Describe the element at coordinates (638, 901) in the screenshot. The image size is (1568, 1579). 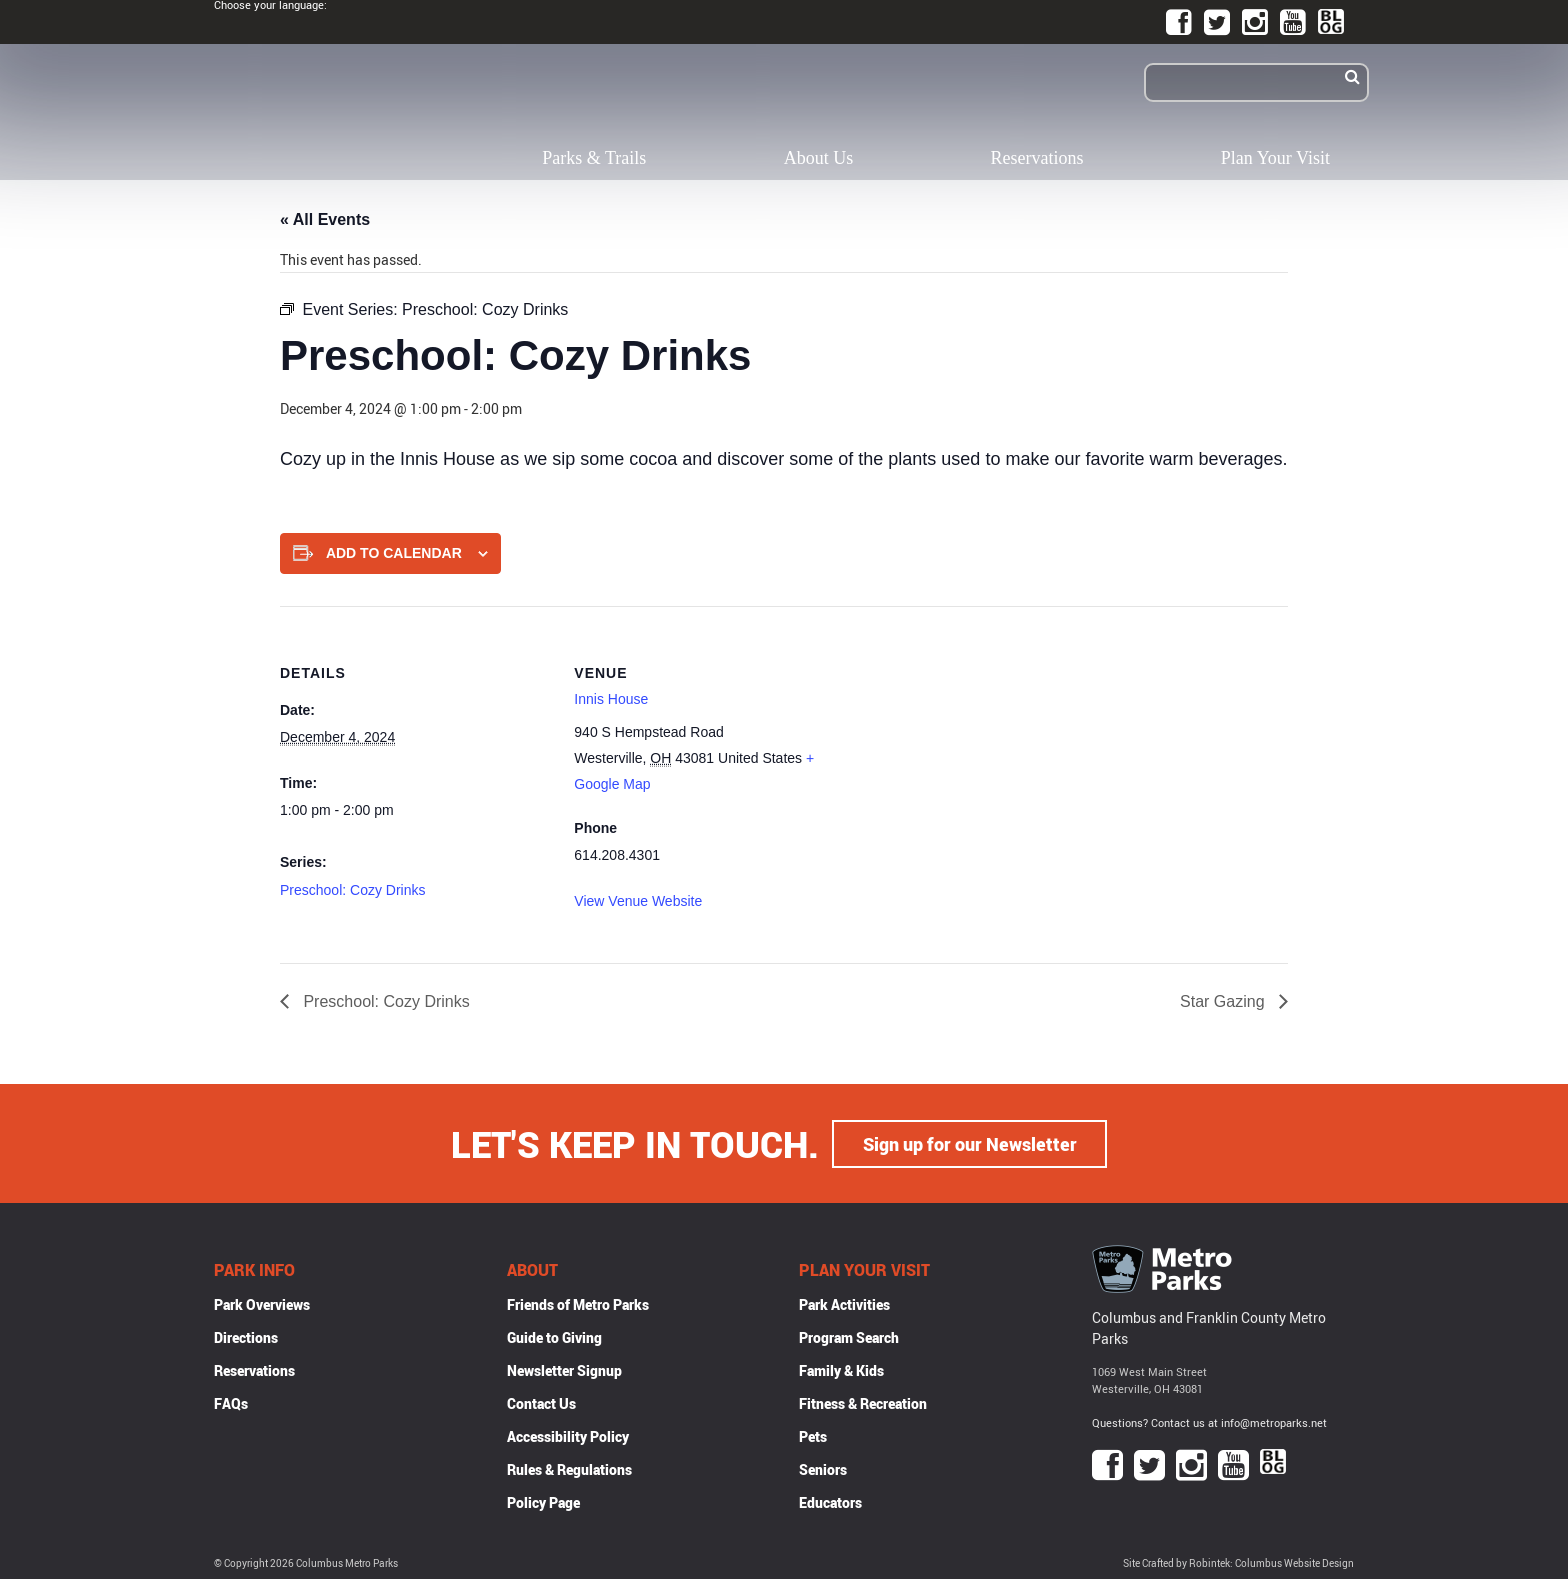
I see `View Venue Website` at that location.